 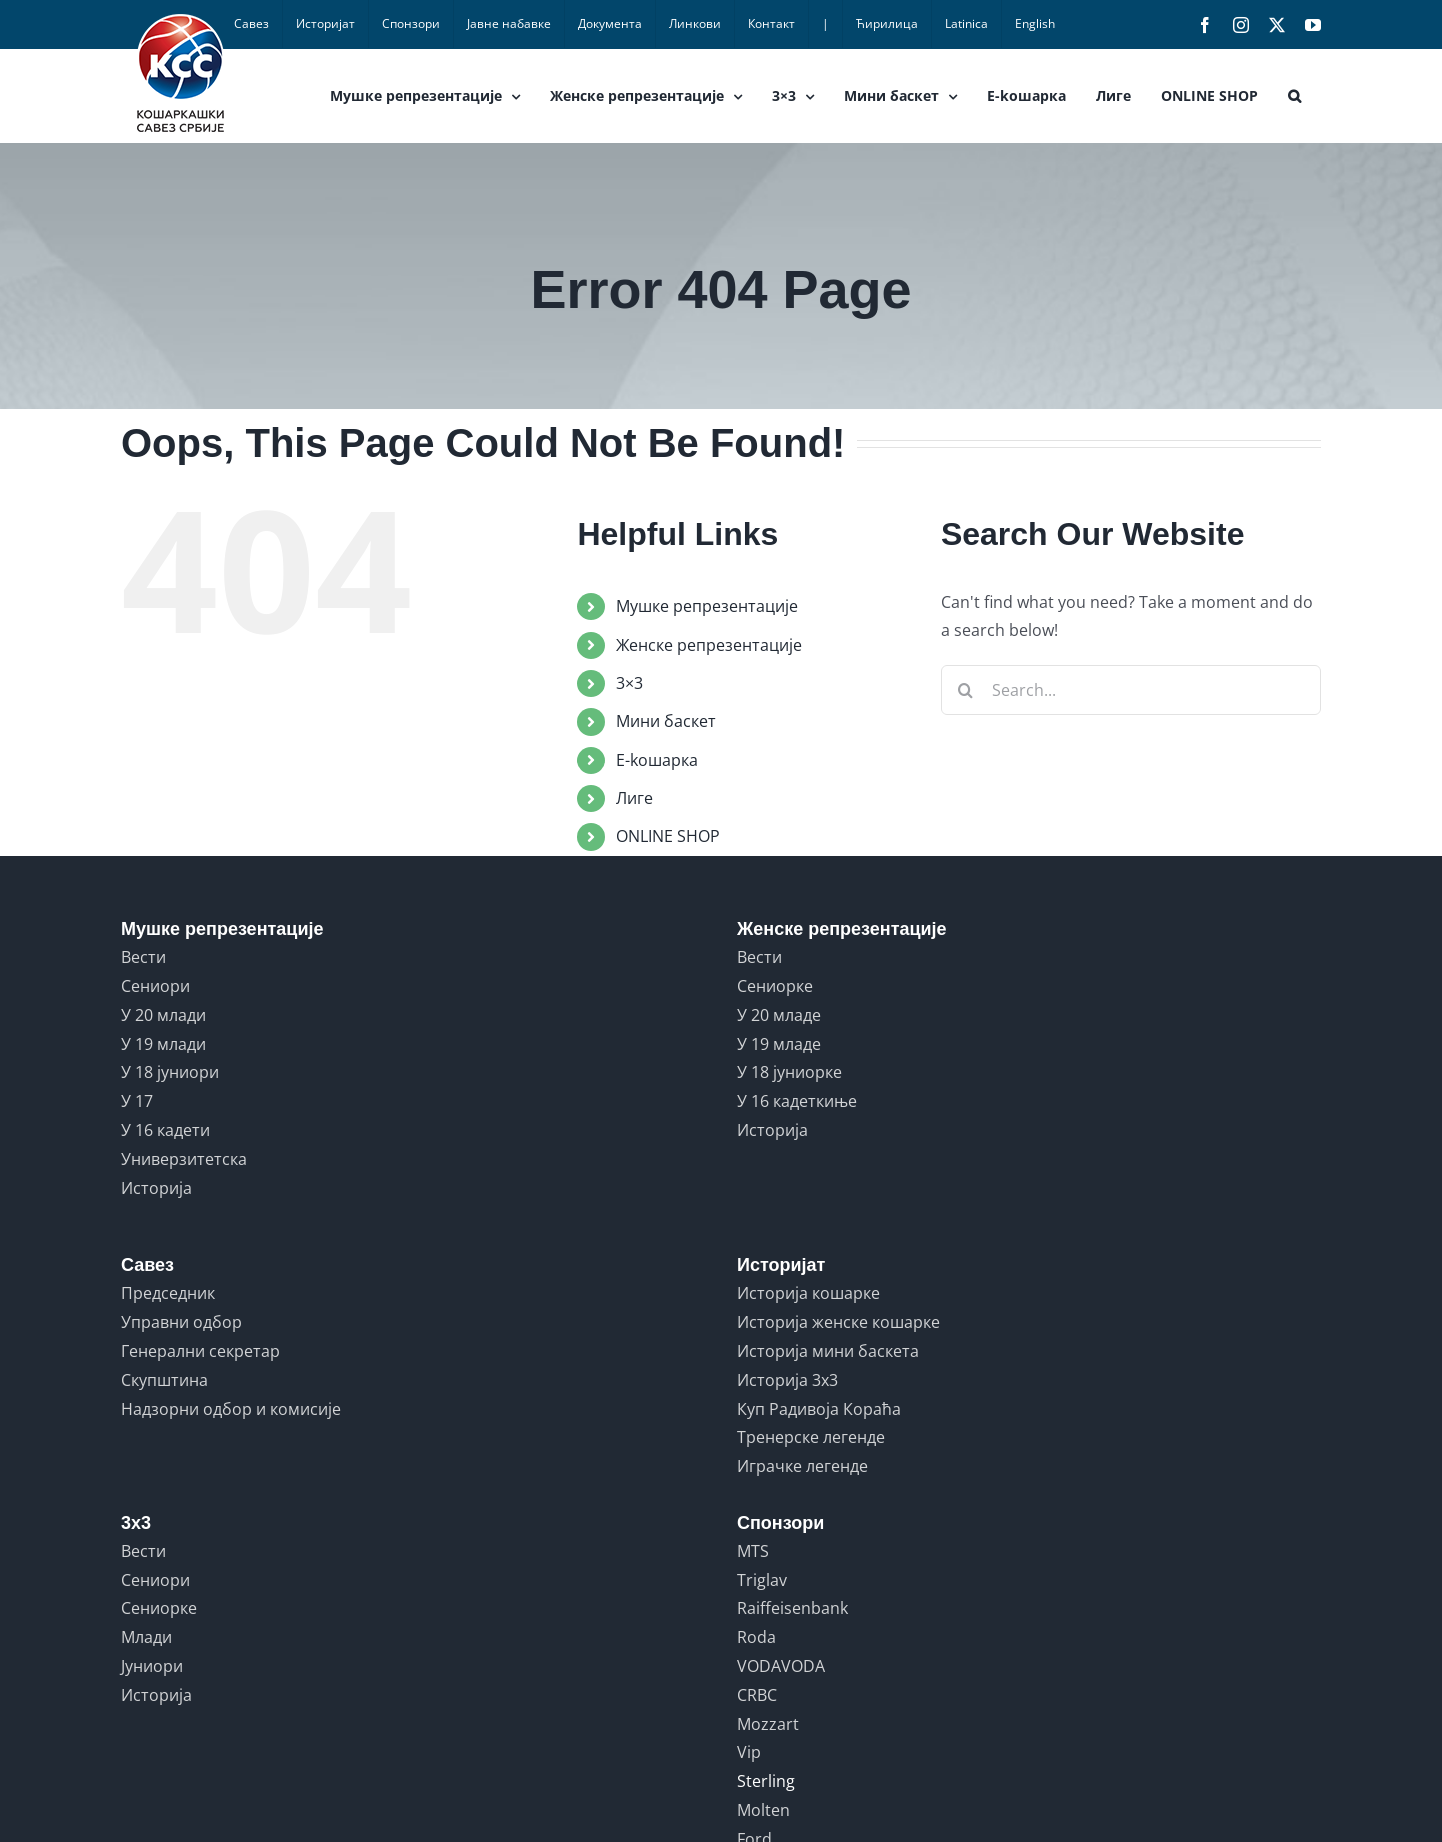 What do you see at coordinates (165, 1130) in the screenshot?
I see `У 16 кадети` at bounding box center [165, 1130].